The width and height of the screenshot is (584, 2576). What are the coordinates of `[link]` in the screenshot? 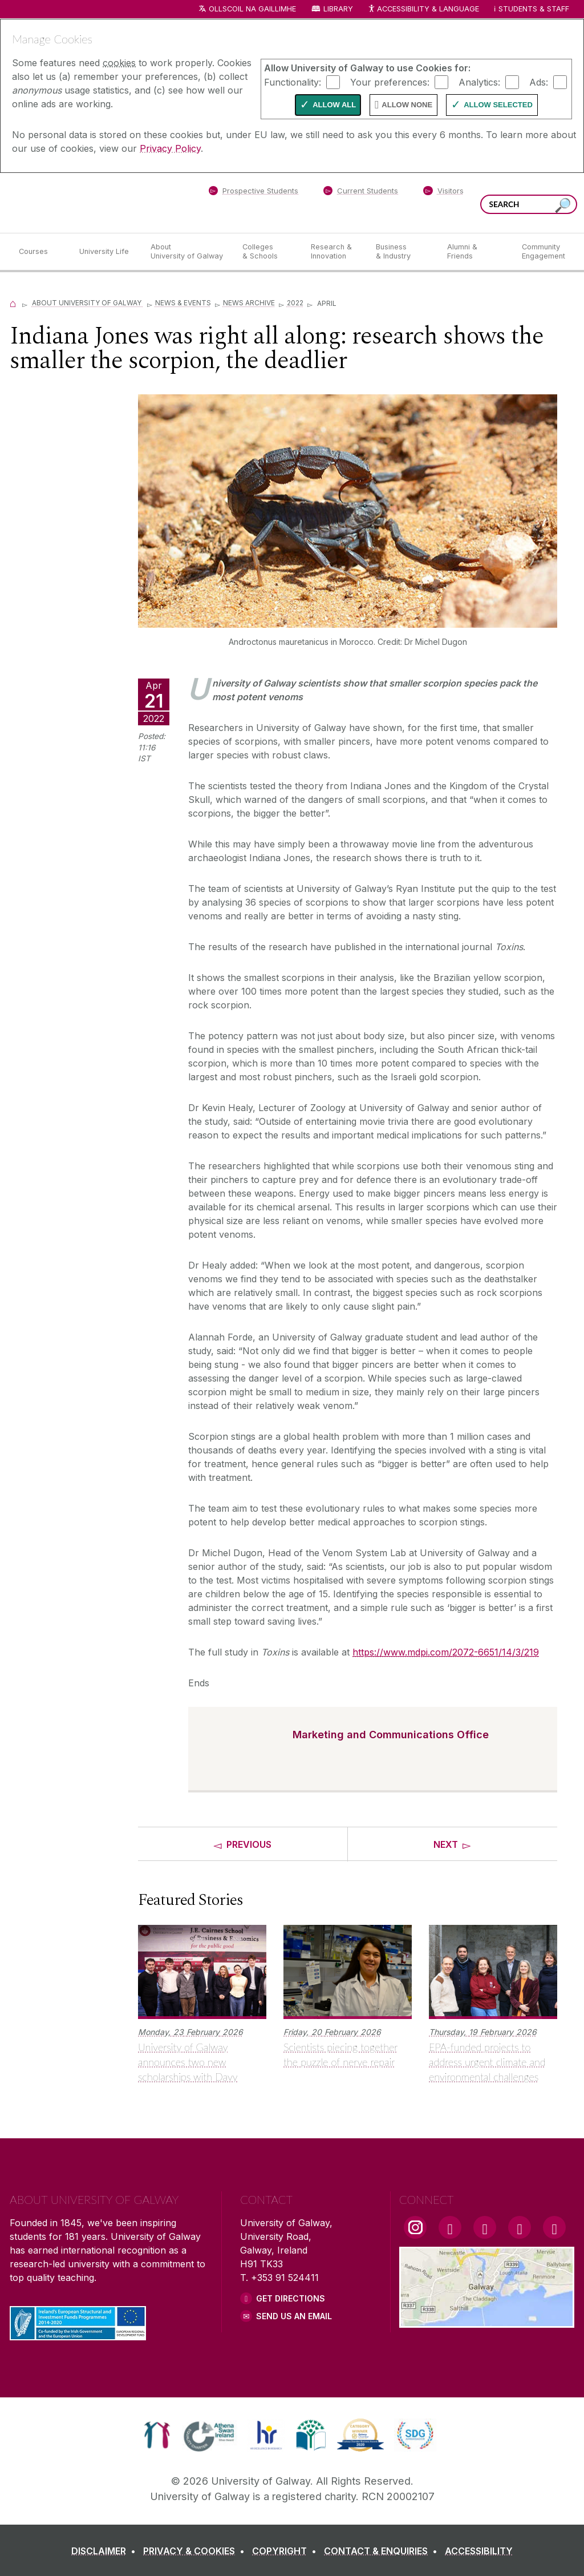 It's located at (157, 2435).